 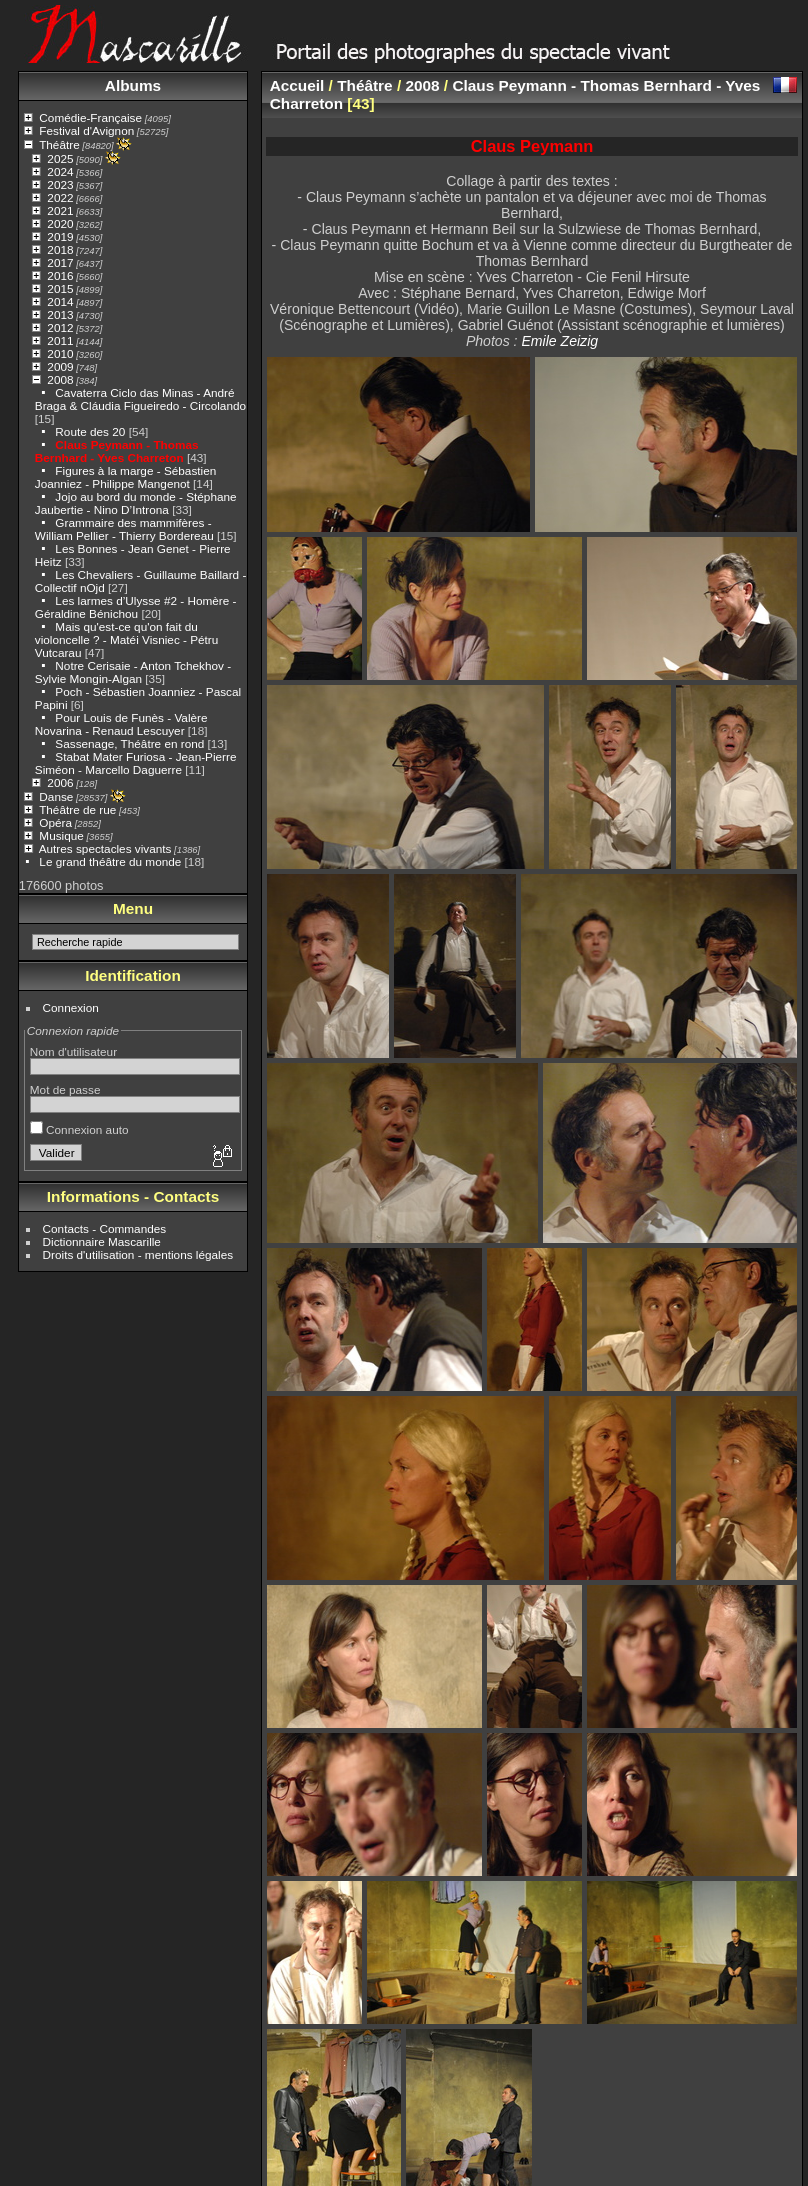 What do you see at coordinates (77, 809) in the screenshot?
I see `Théâtre de rue` at bounding box center [77, 809].